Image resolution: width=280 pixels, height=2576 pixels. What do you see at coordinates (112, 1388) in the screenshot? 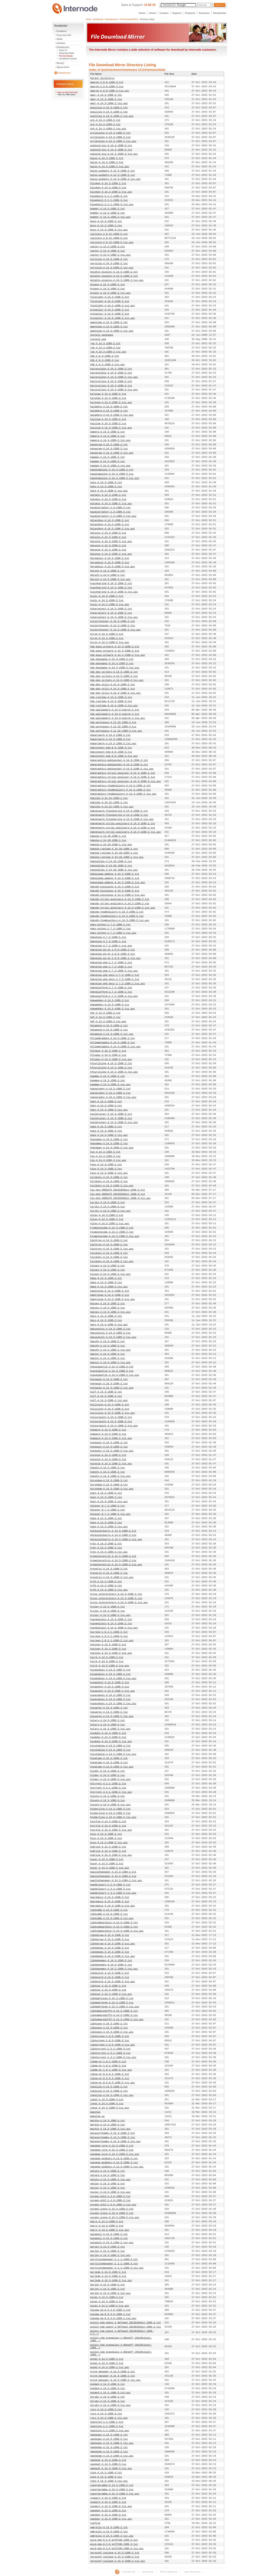
I see `knetwalk-4.14.3-i586-2.txz.asc` at bounding box center [112, 1388].